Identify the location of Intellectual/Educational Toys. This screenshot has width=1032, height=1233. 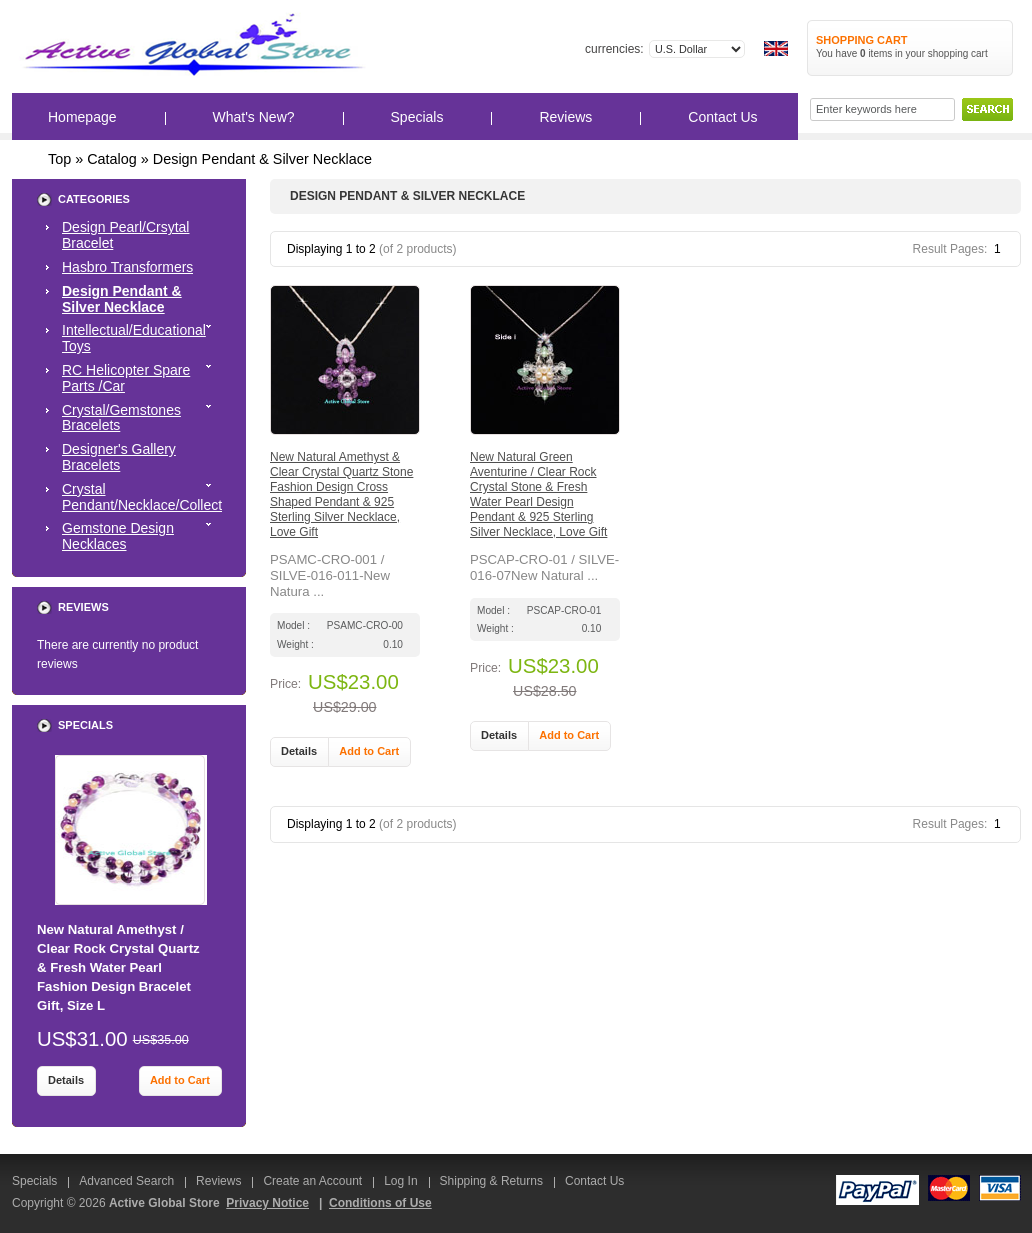
(142, 338).